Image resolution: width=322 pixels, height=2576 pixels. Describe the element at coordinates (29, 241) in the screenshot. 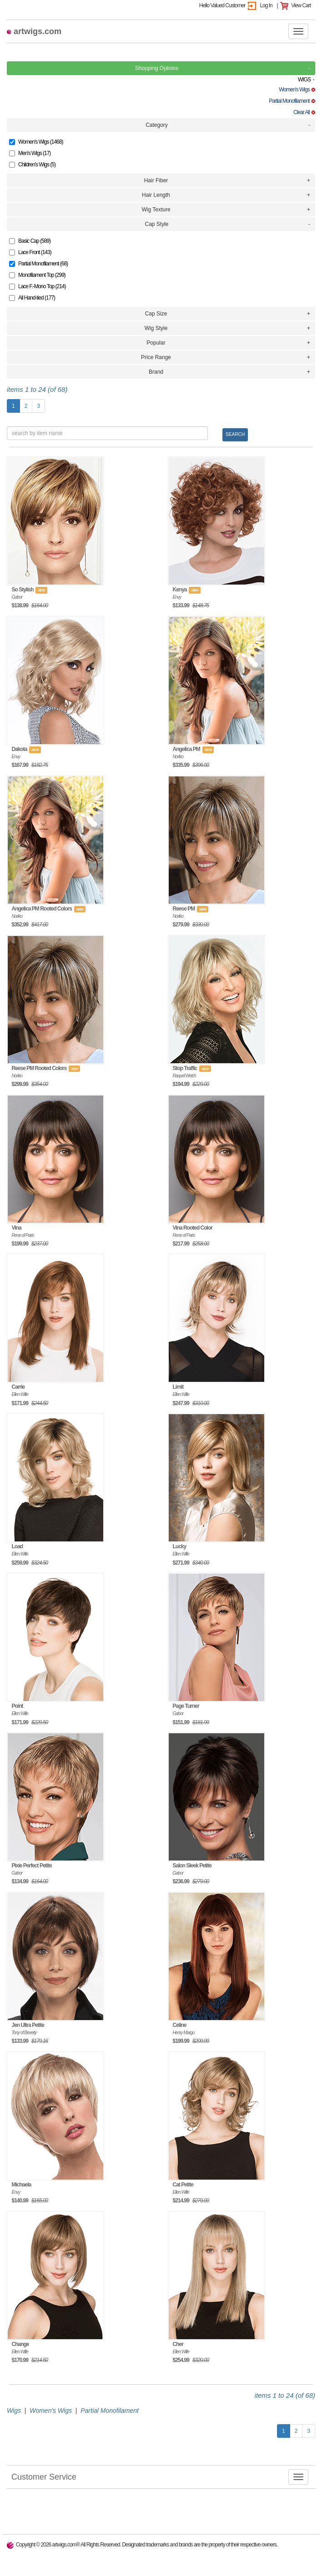

I see `Basic Cap (589)` at that location.